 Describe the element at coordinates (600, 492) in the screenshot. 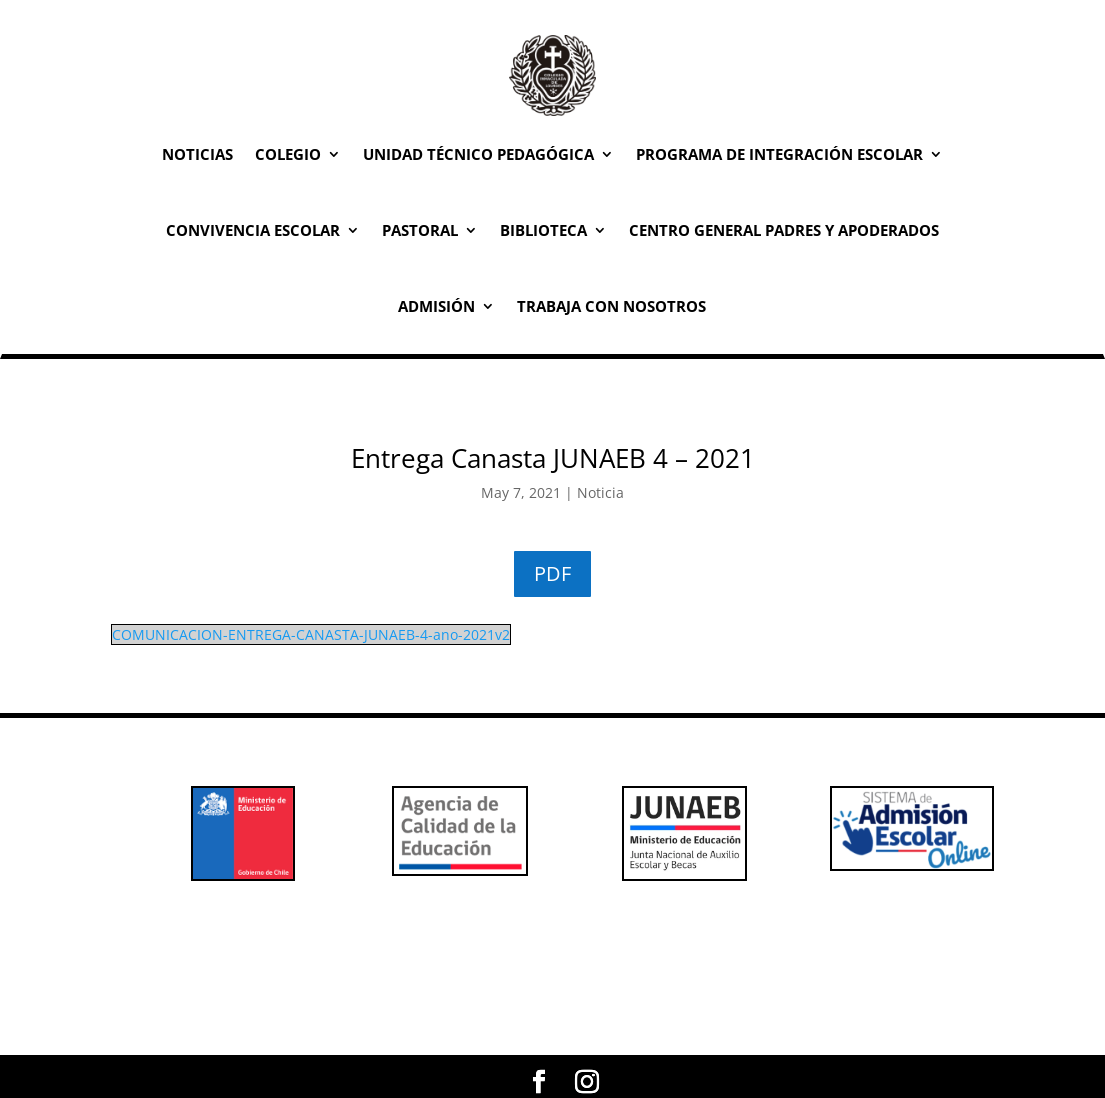

I see `Noticia` at that location.